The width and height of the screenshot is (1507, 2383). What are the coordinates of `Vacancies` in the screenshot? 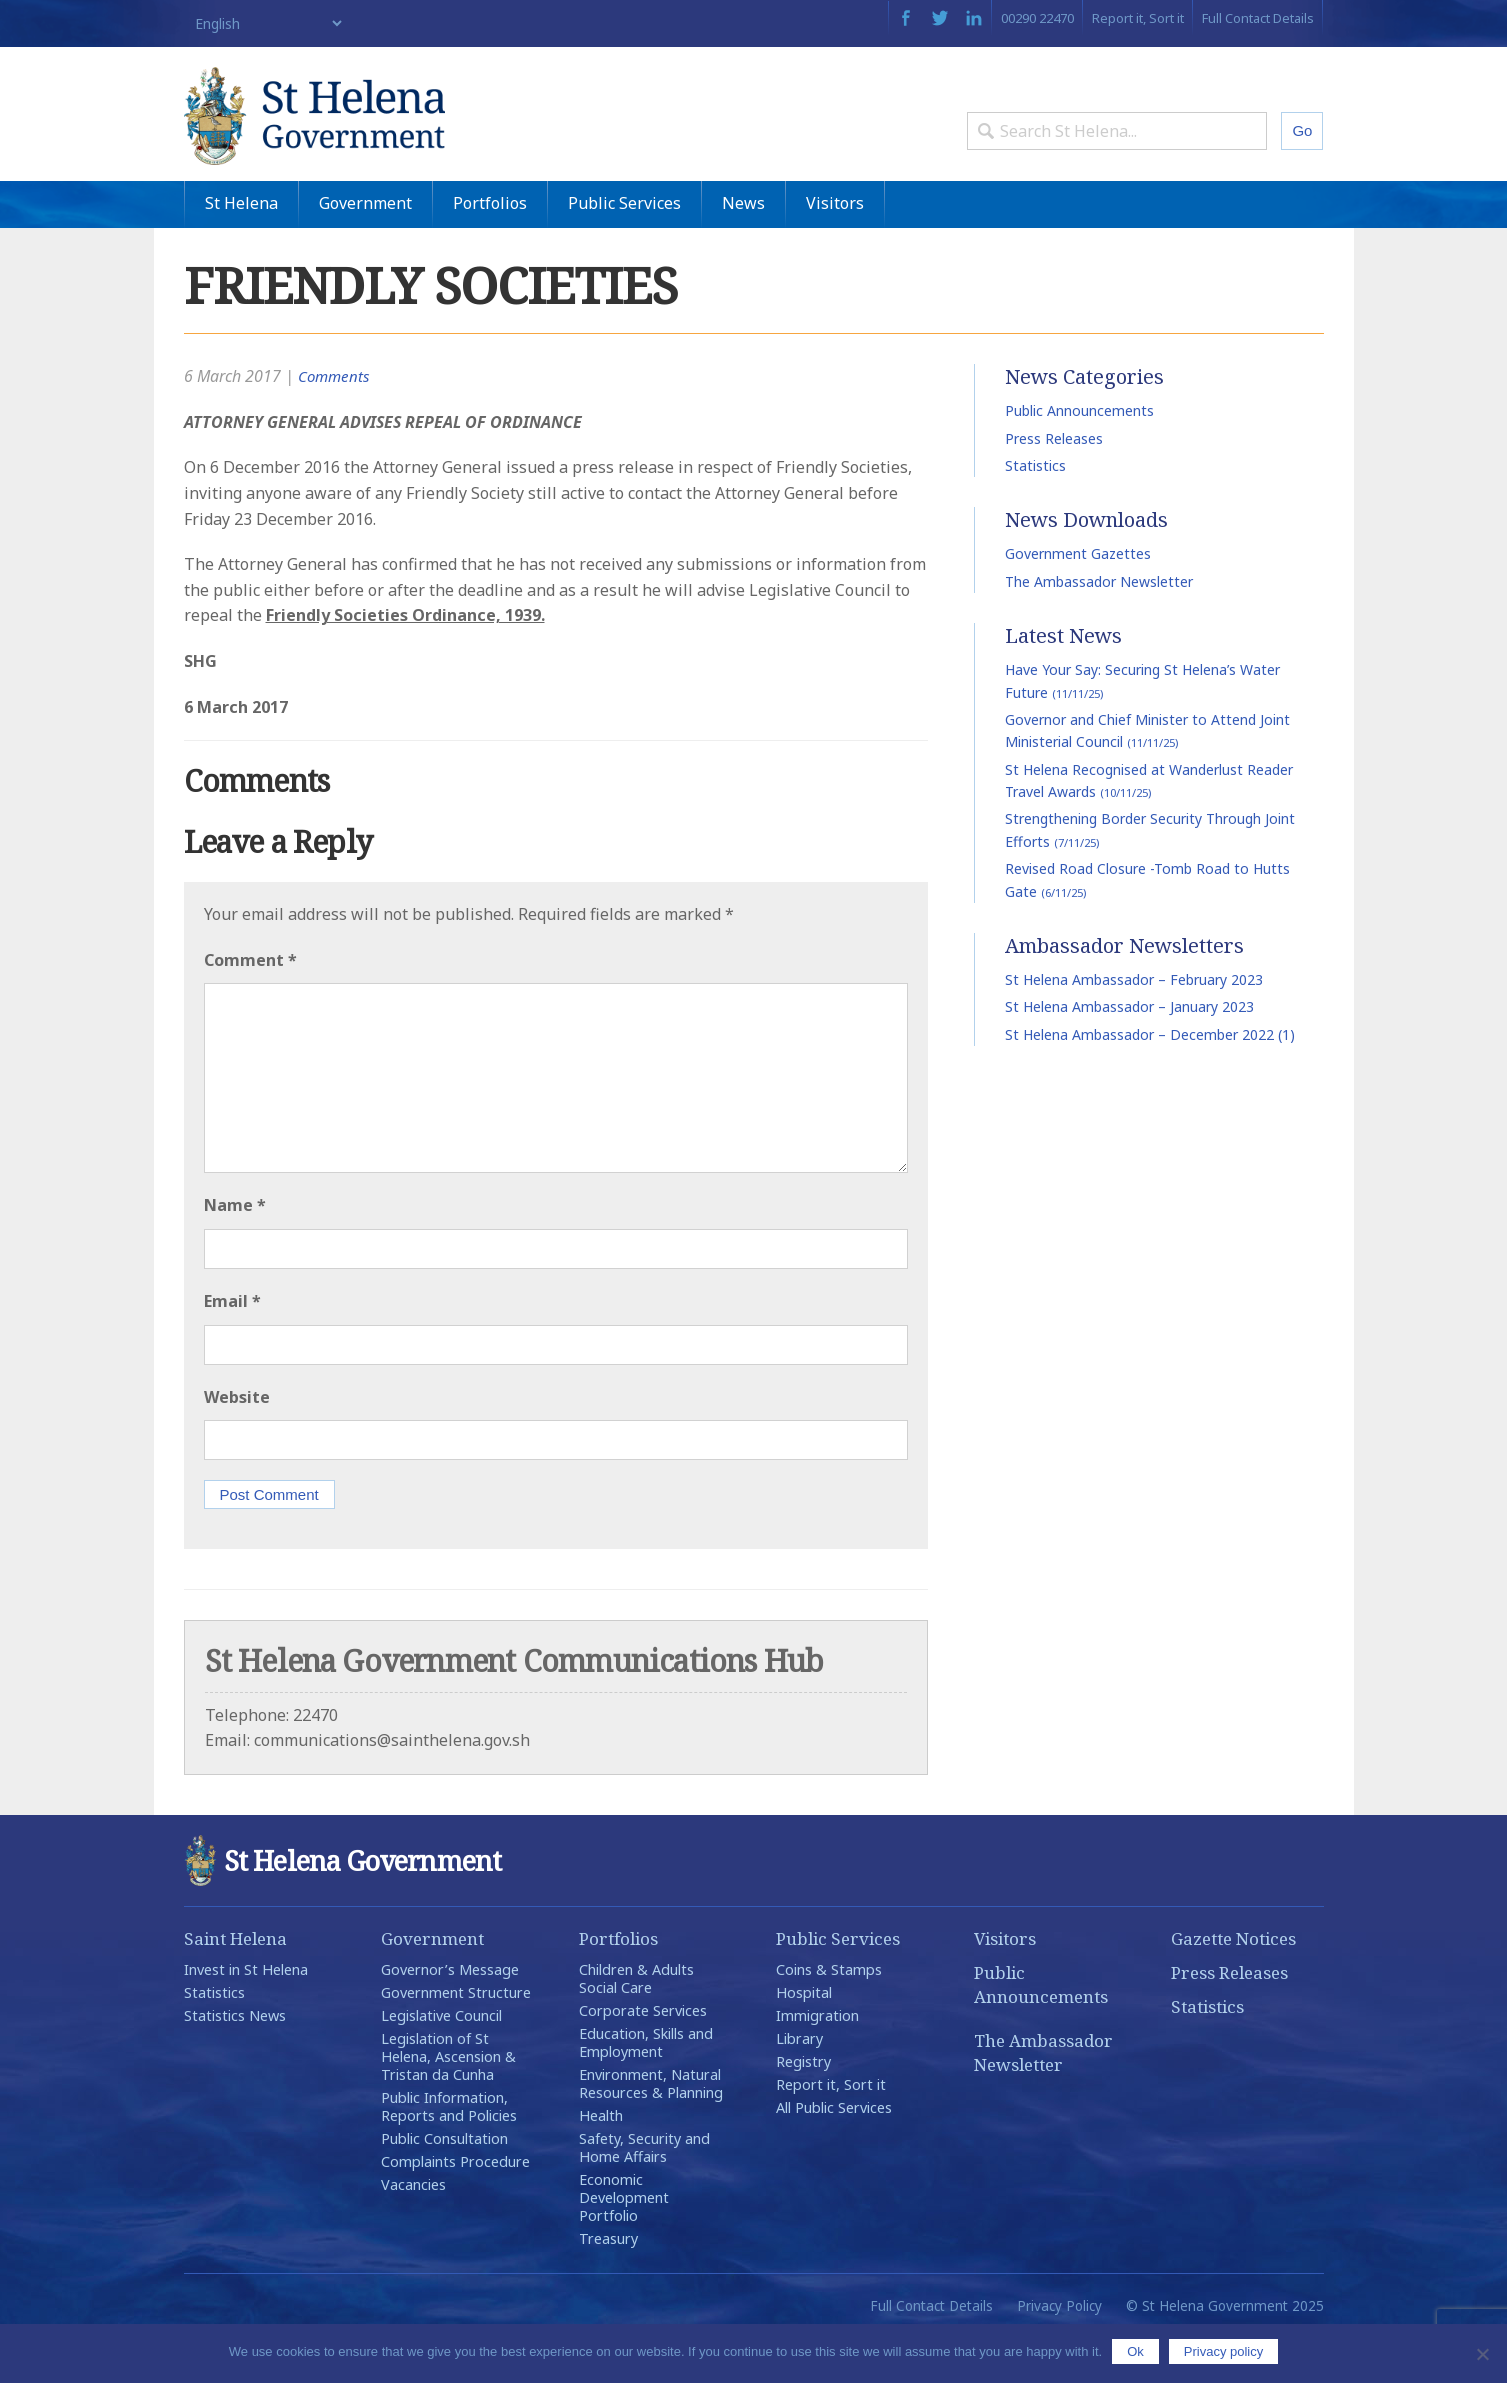 It's located at (413, 2230).